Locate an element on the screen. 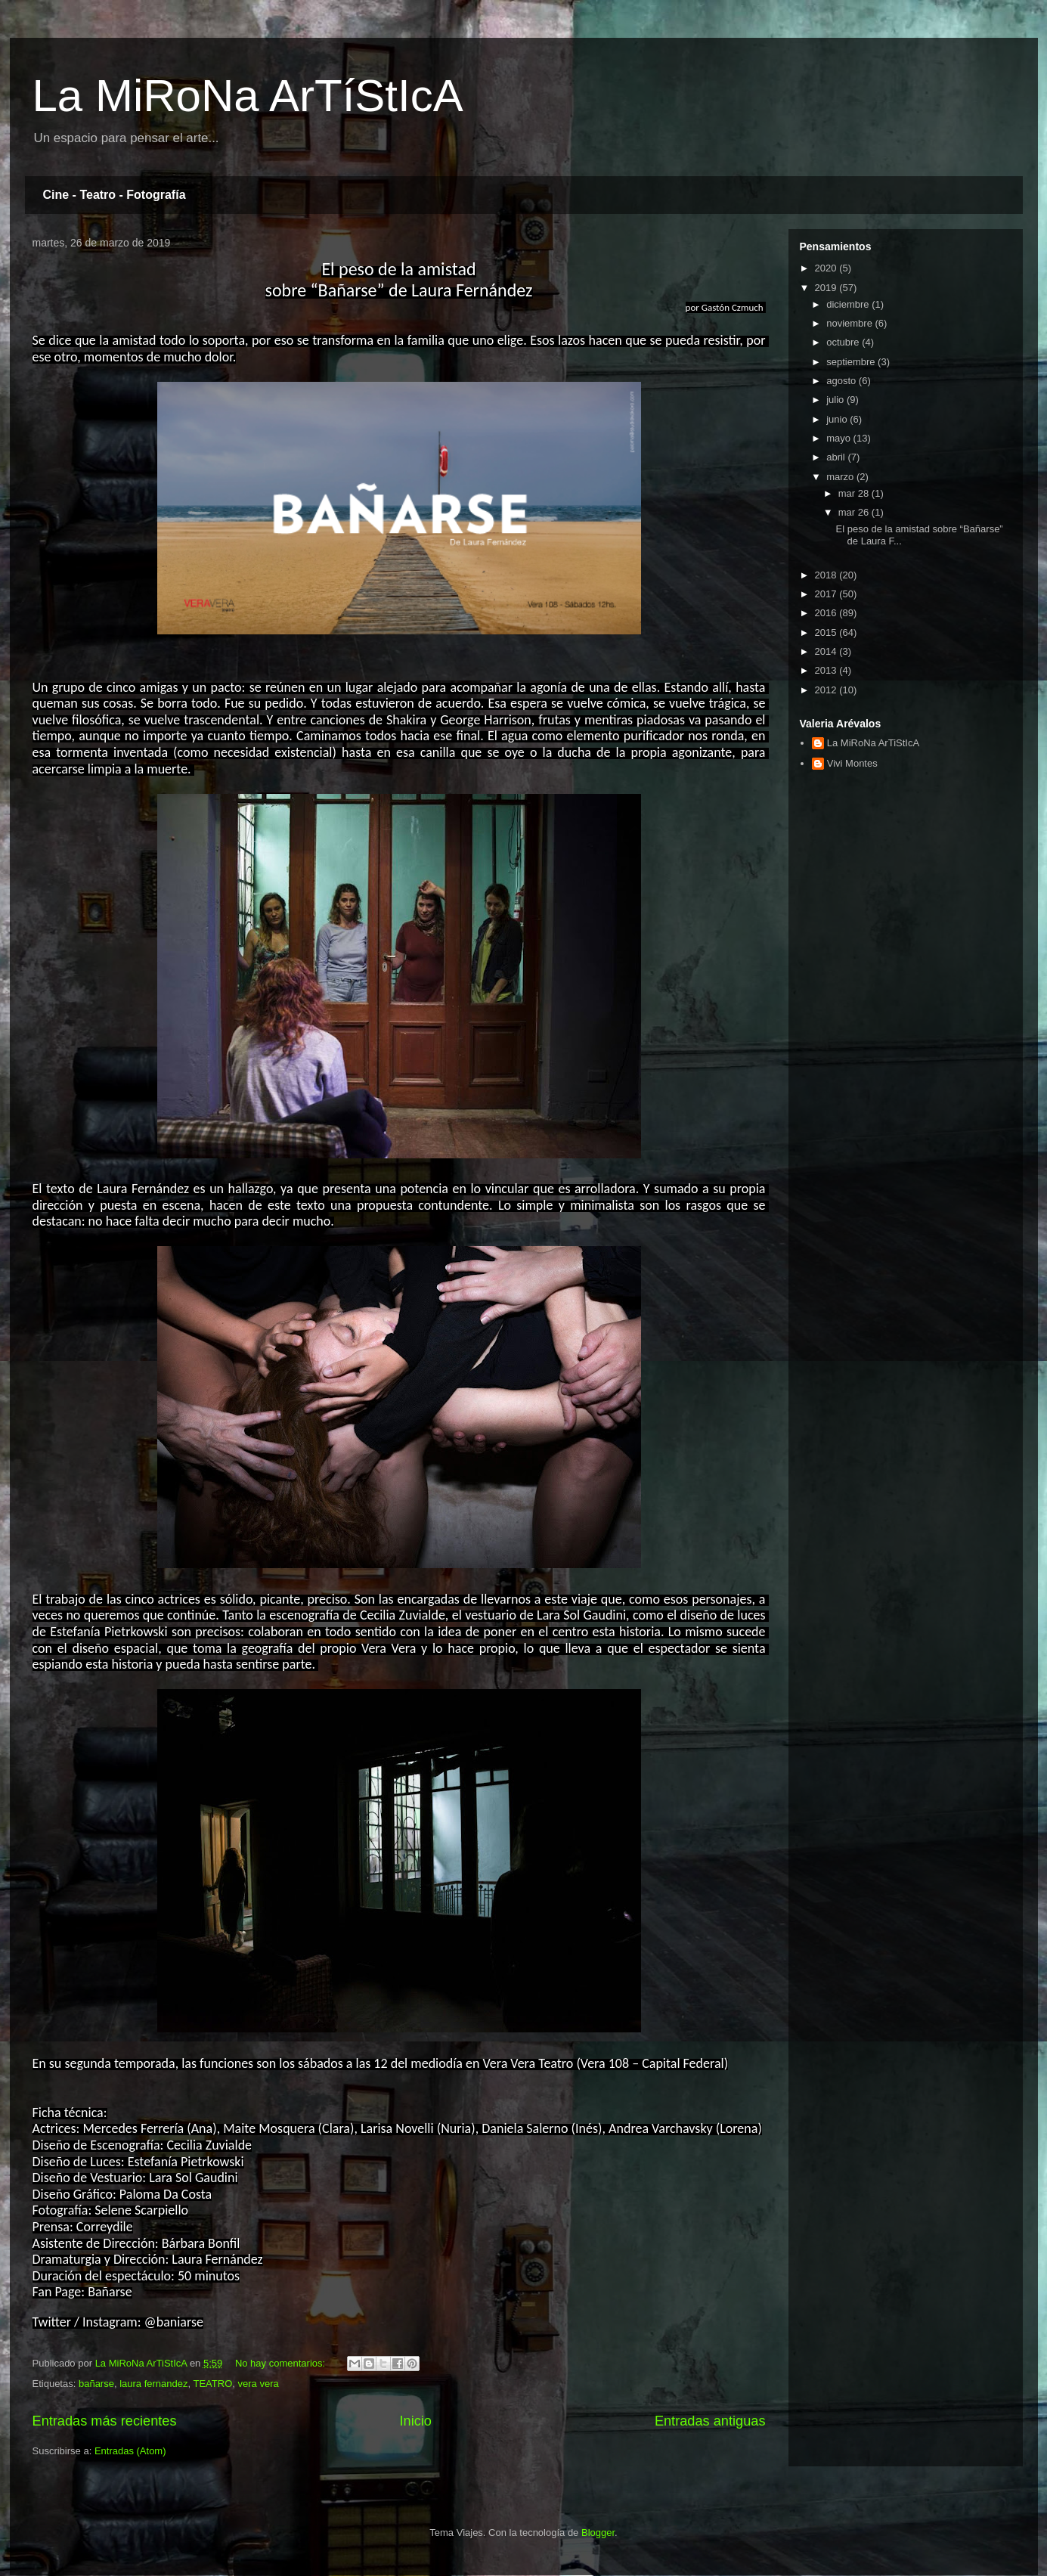 Image resolution: width=1047 pixels, height=2576 pixels. Entradas más recientes is located at coordinates (105, 2421).